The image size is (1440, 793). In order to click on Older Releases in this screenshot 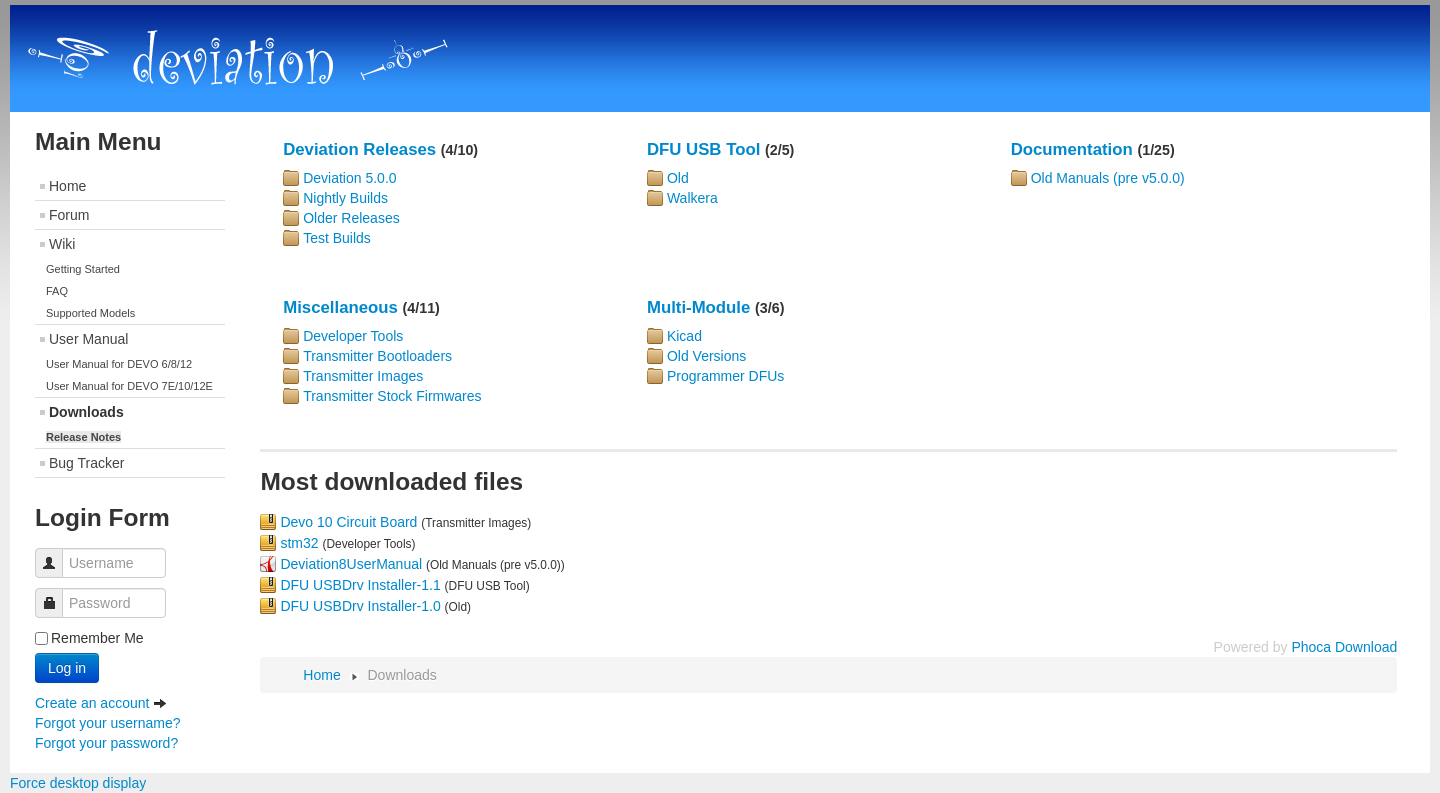, I will do `click(351, 218)`.